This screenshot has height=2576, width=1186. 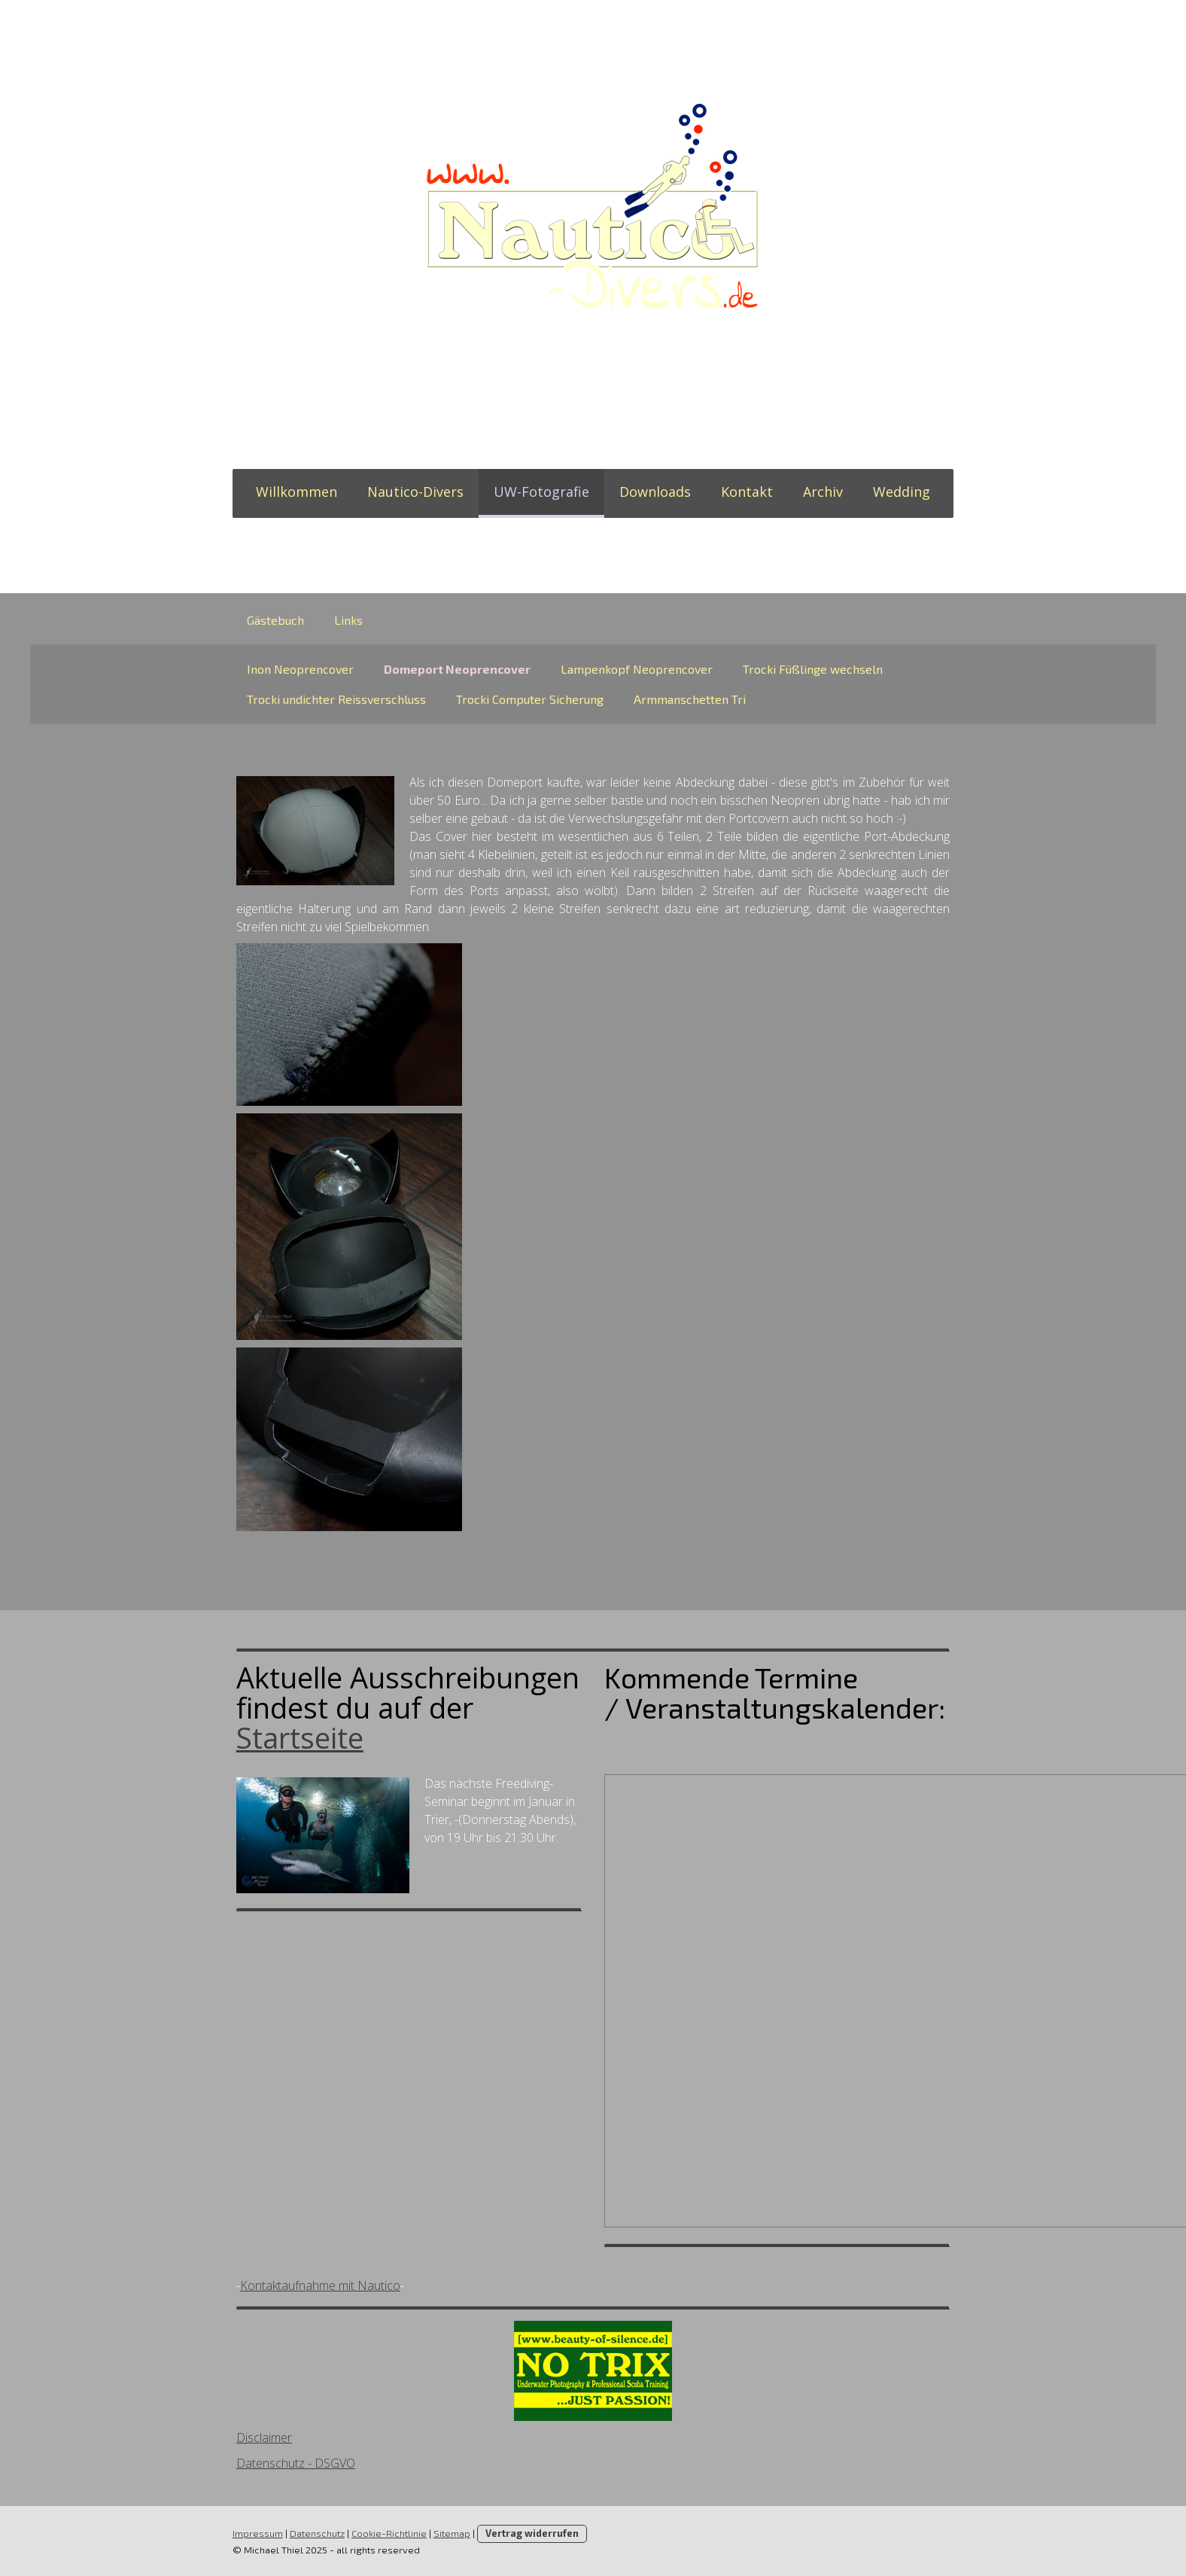 I want to click on Datenschutz, so click(x=316, y=2533).